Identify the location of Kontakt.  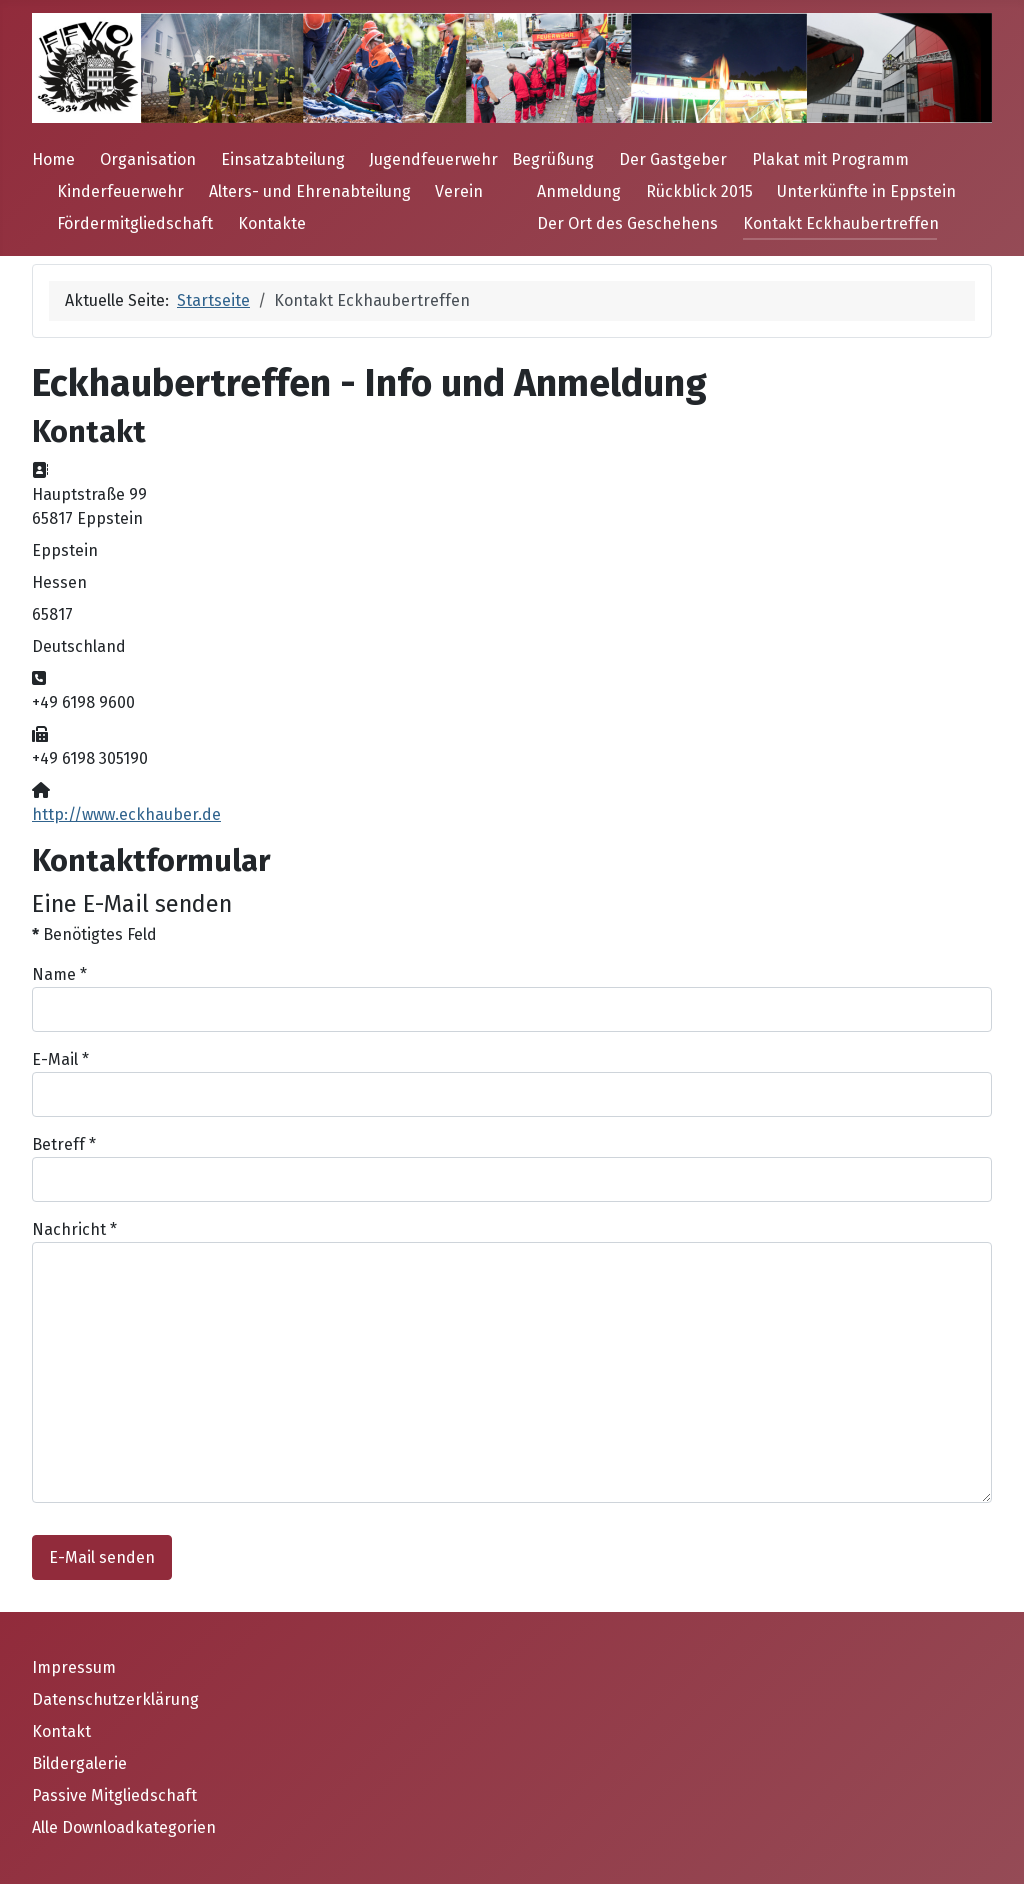
(61, 1731).